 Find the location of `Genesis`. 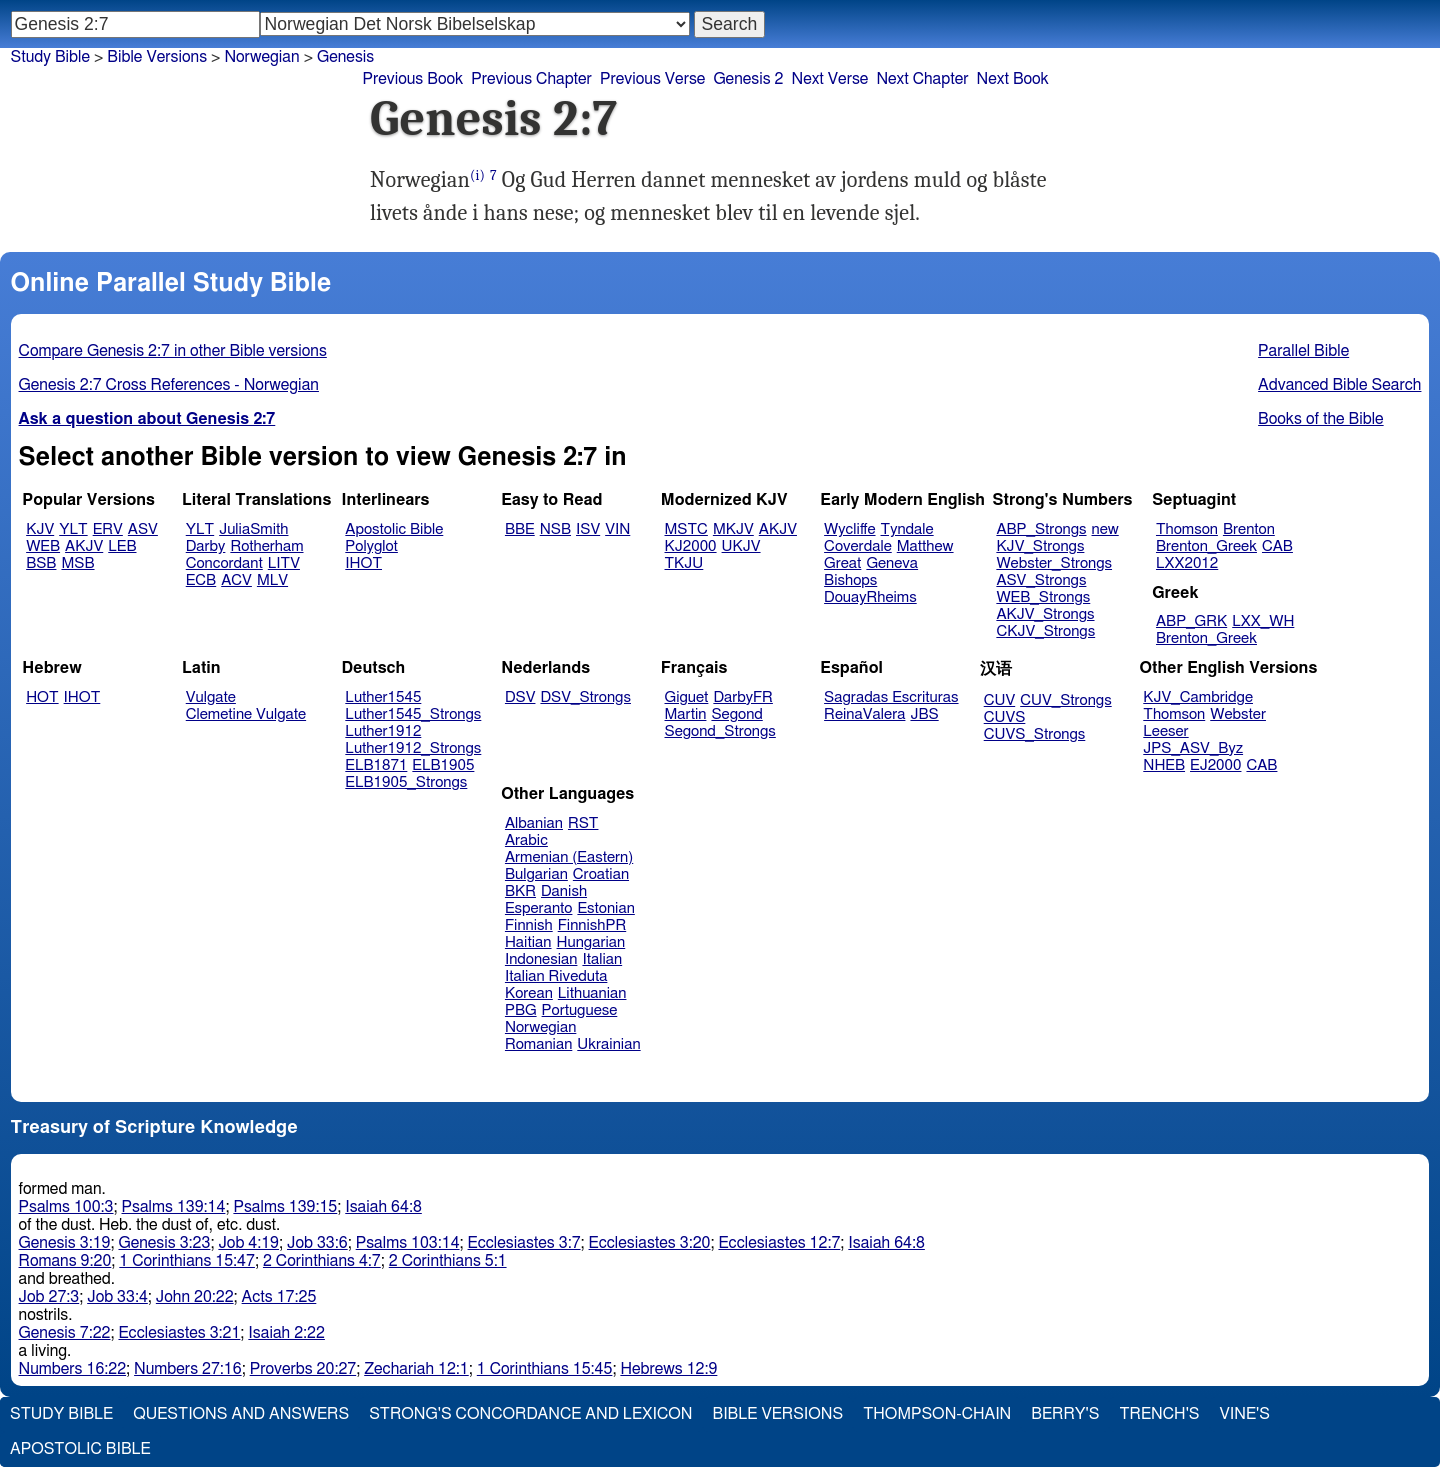

Genesis is located at coordinates (345, 57).